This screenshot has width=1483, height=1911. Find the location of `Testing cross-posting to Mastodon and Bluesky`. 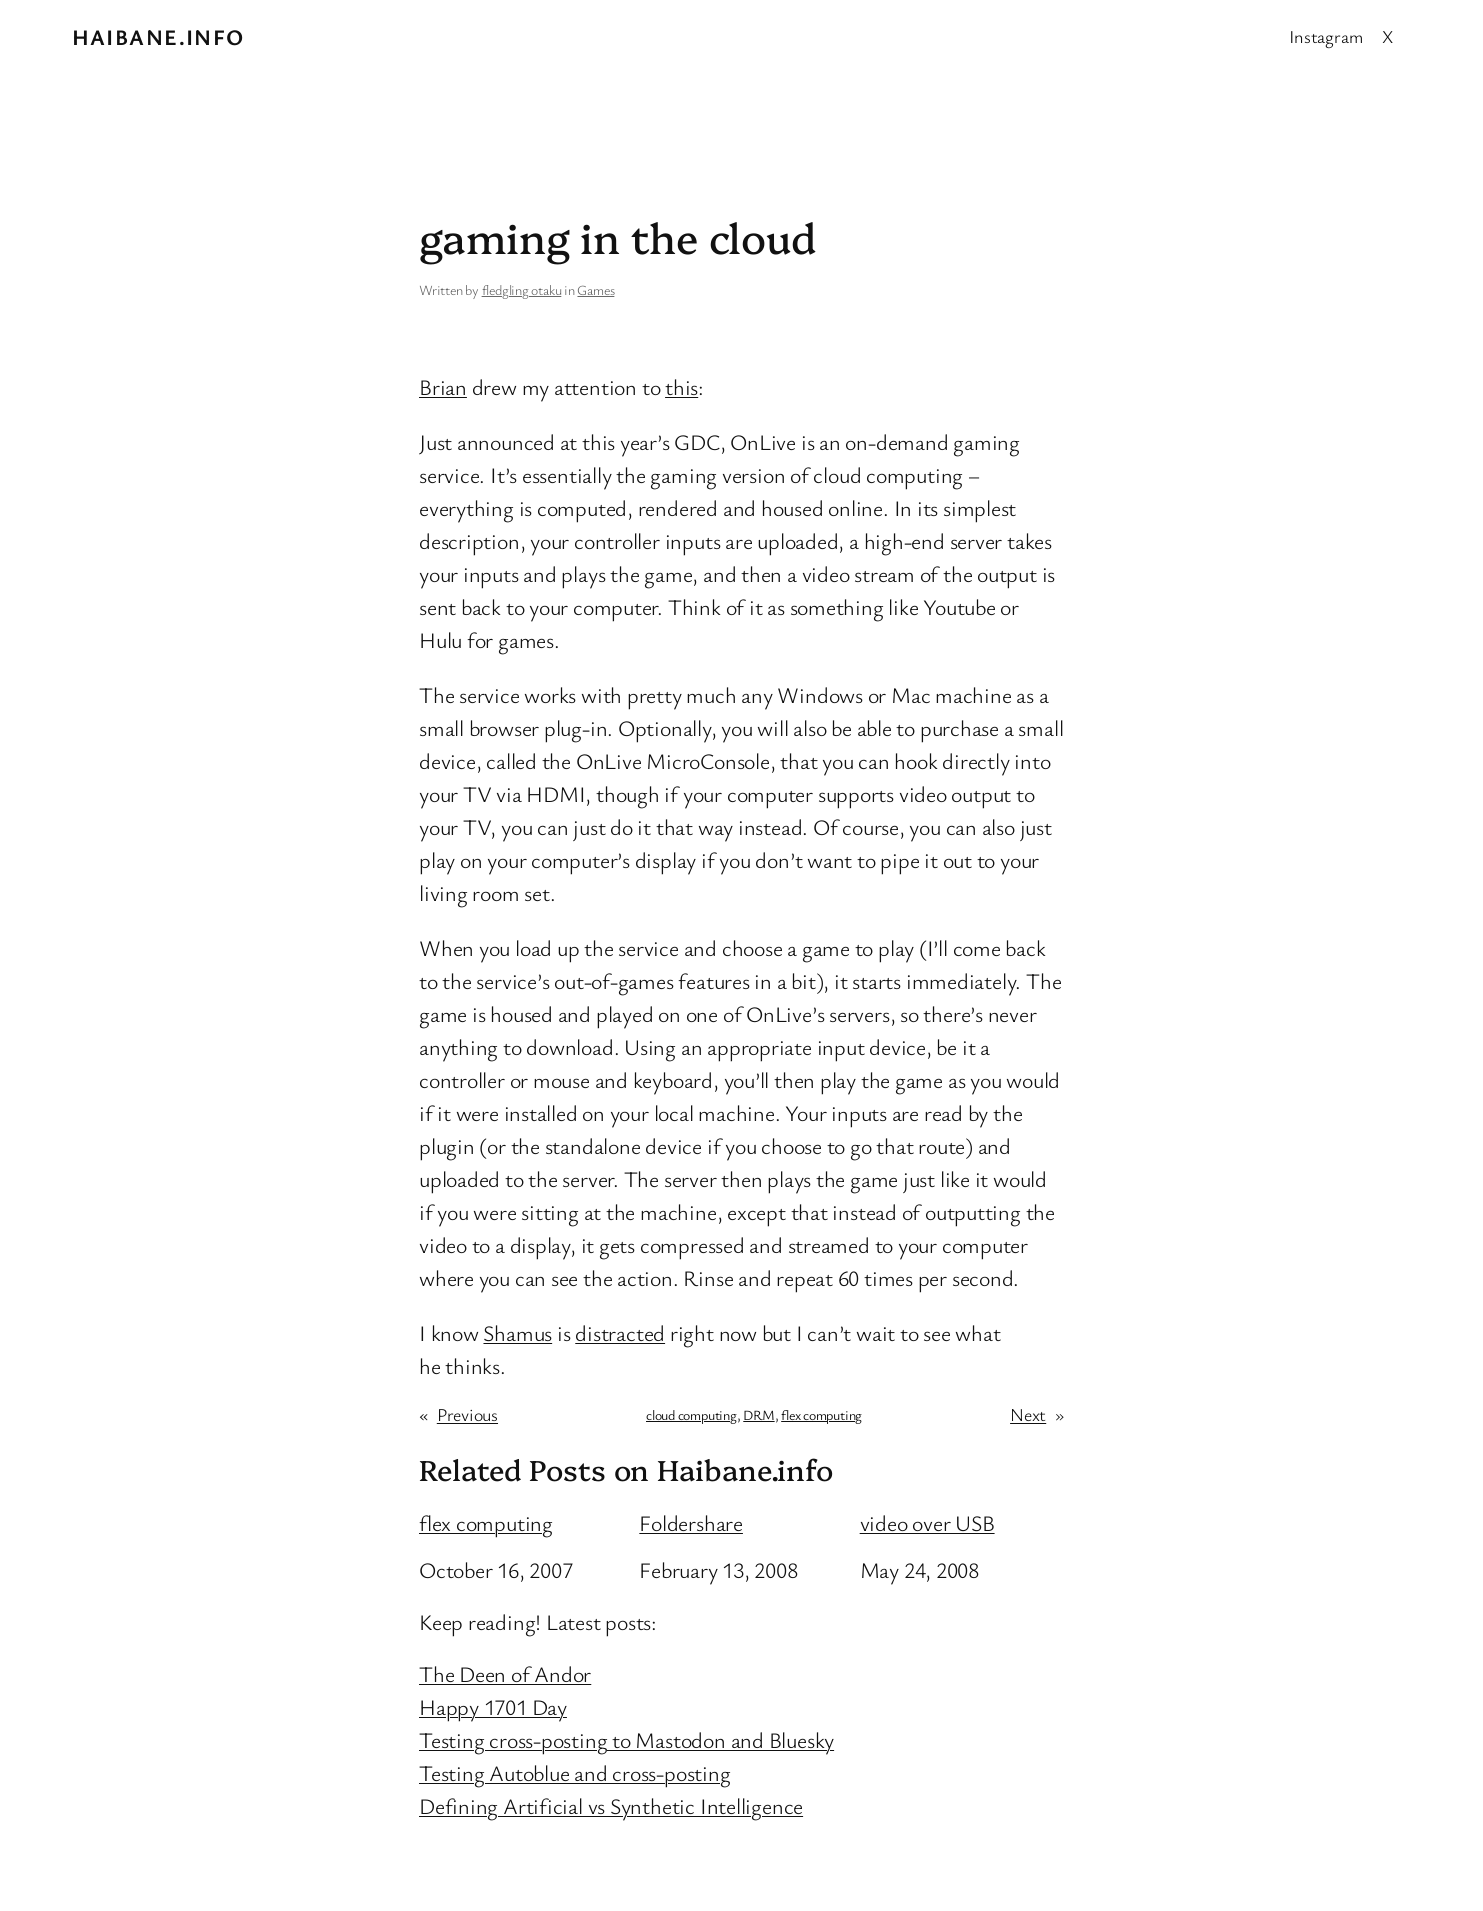

Testing cross-posting to Mastodon and Bluesky is located at coordinates (626, 1739).